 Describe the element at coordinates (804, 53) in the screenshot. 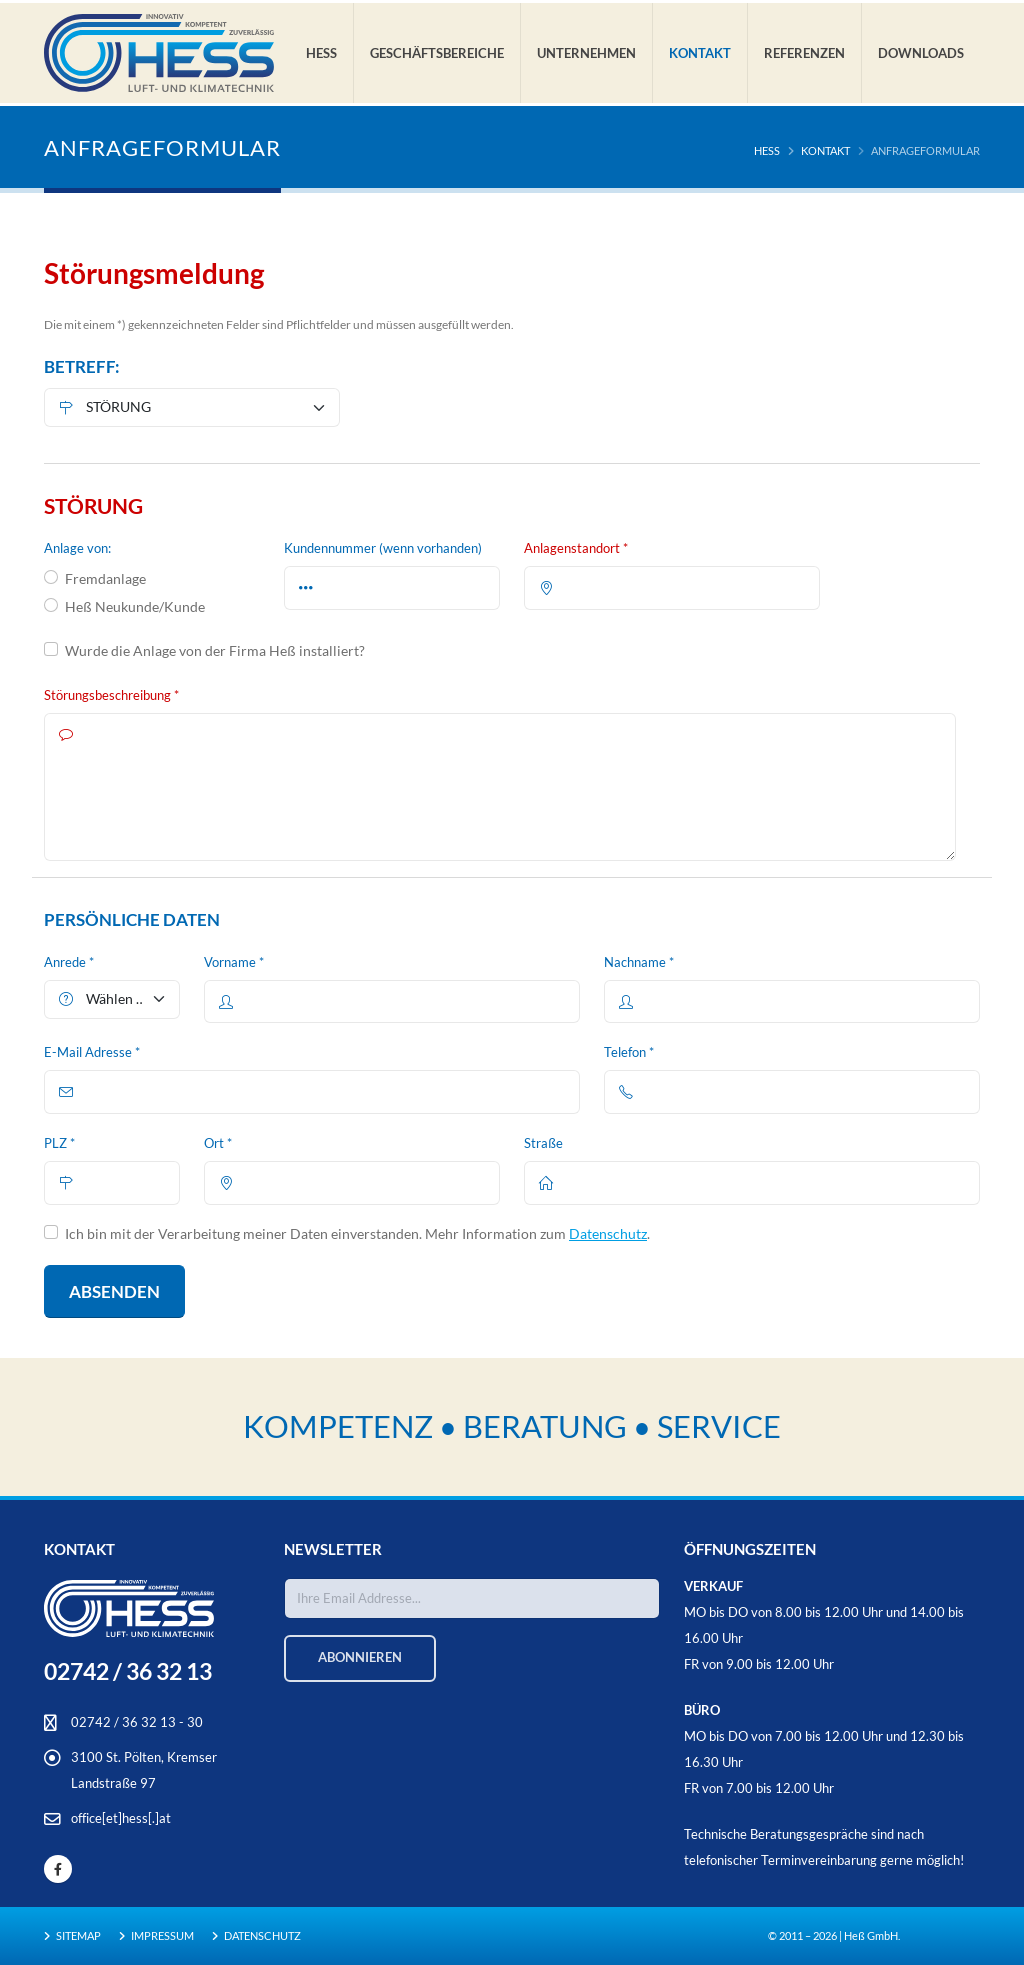

I see `Referenzen` at that location.